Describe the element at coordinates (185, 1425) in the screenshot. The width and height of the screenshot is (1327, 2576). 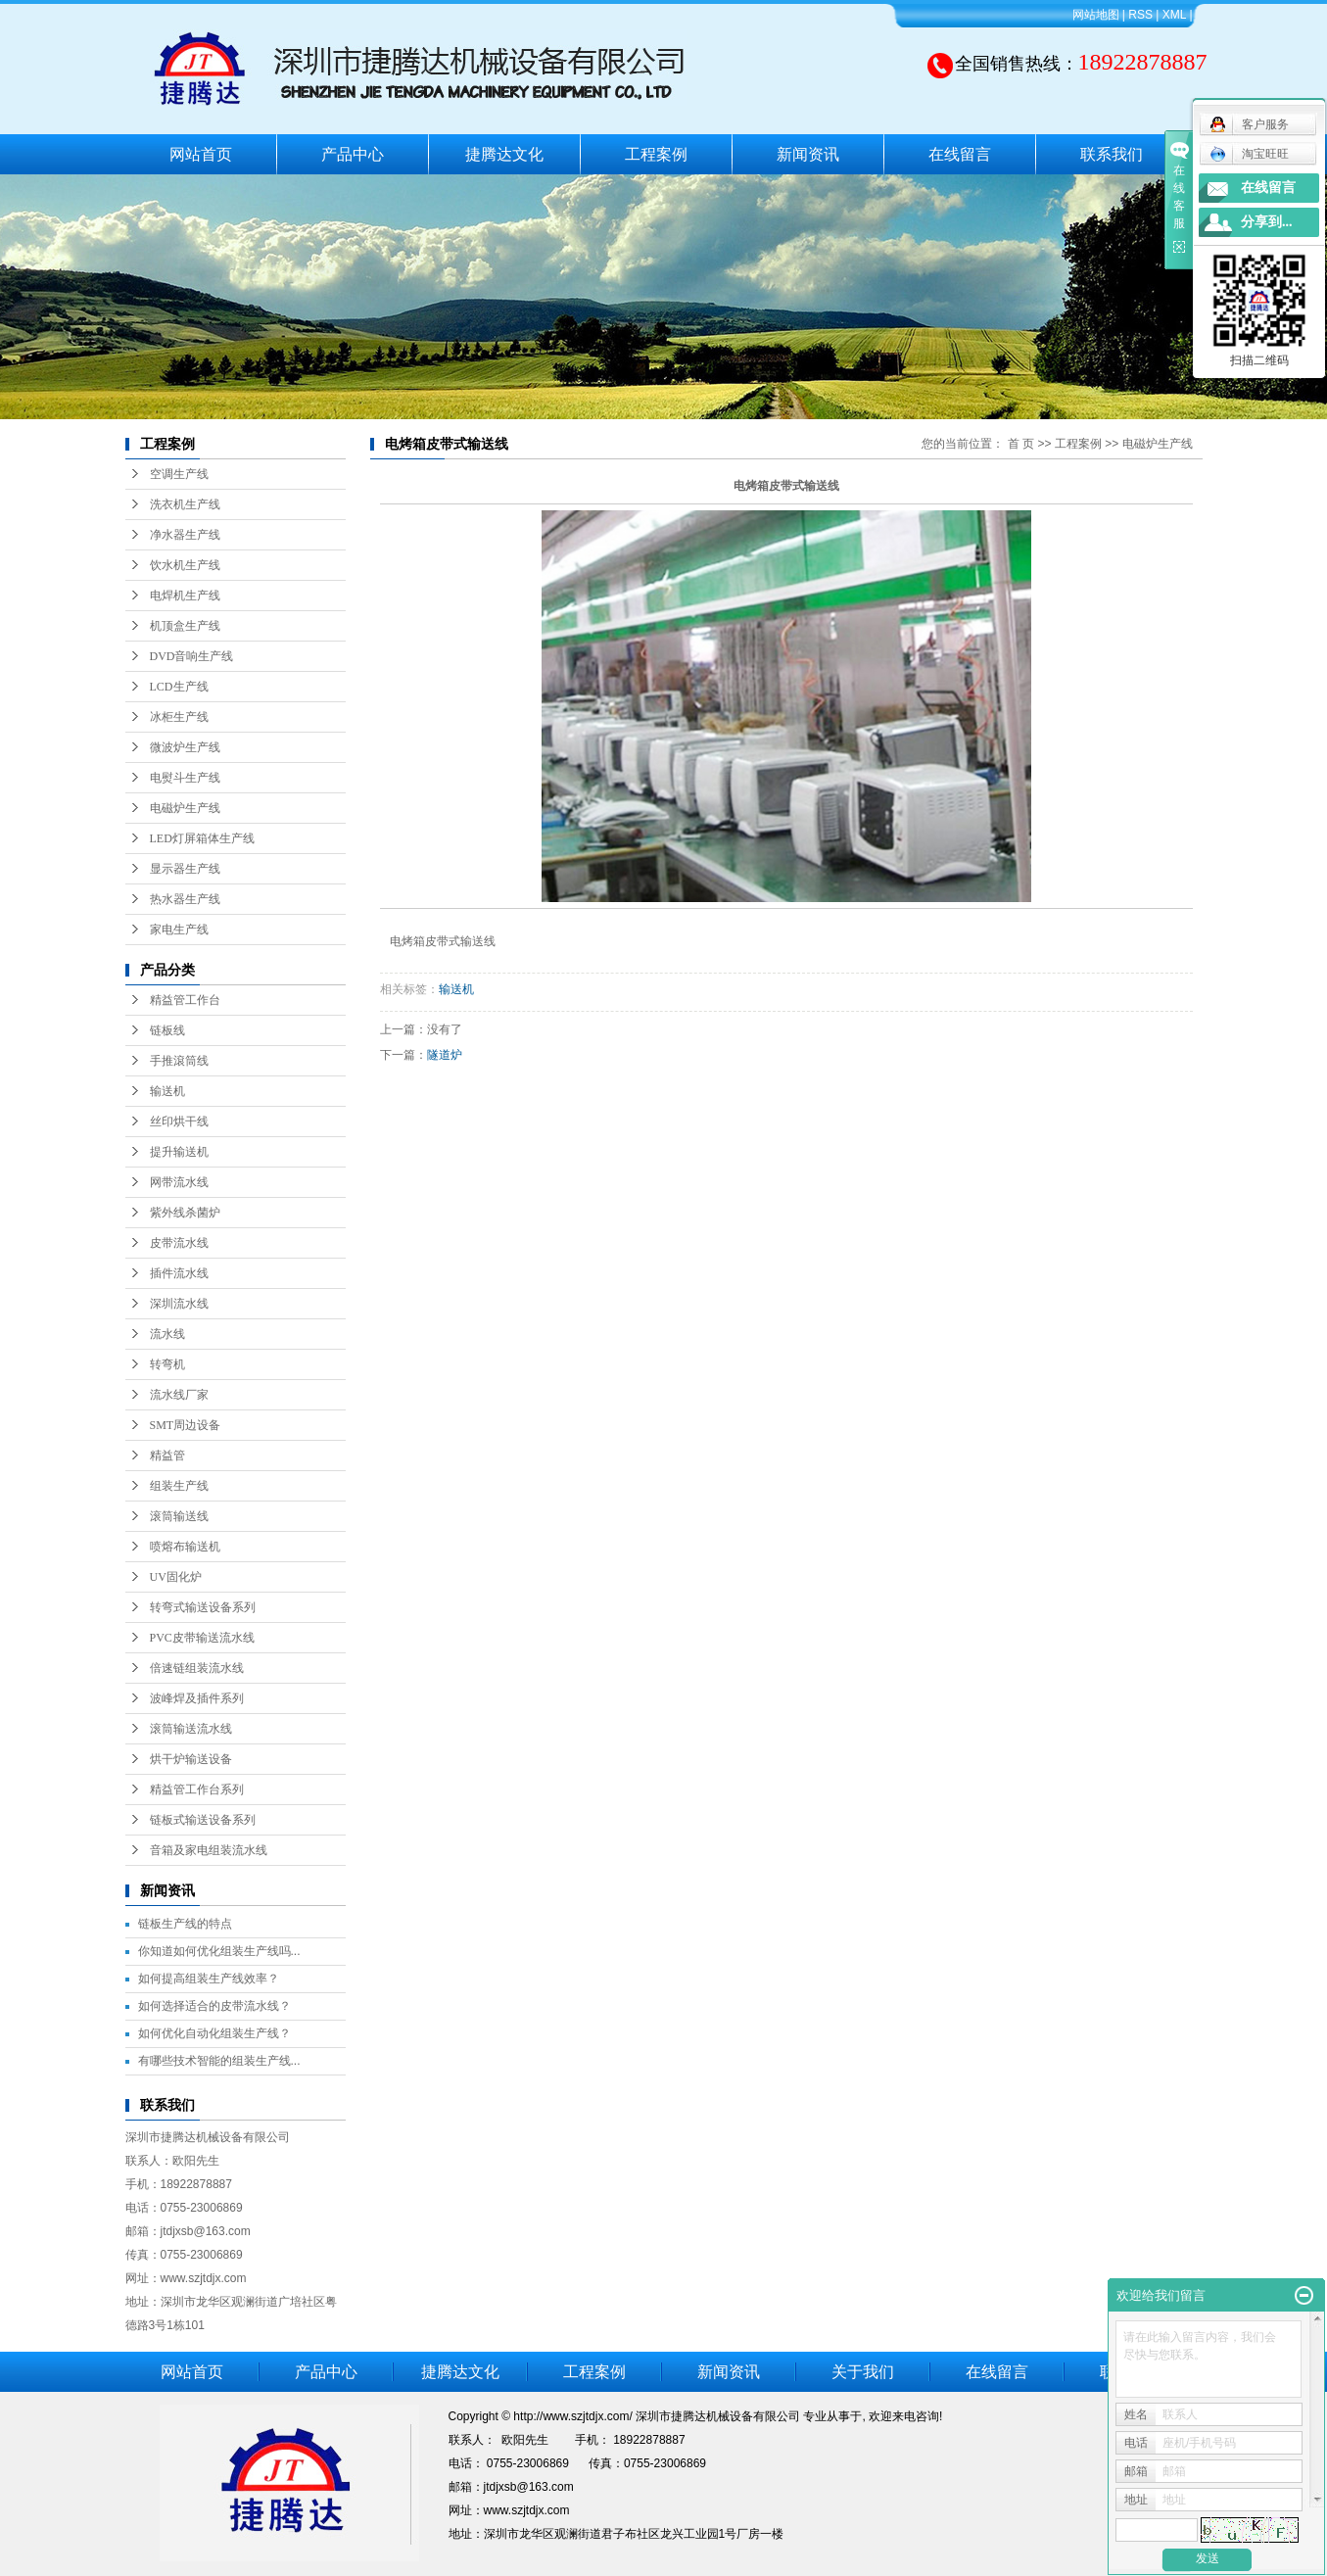
I see `SMT周边设备` at that location.